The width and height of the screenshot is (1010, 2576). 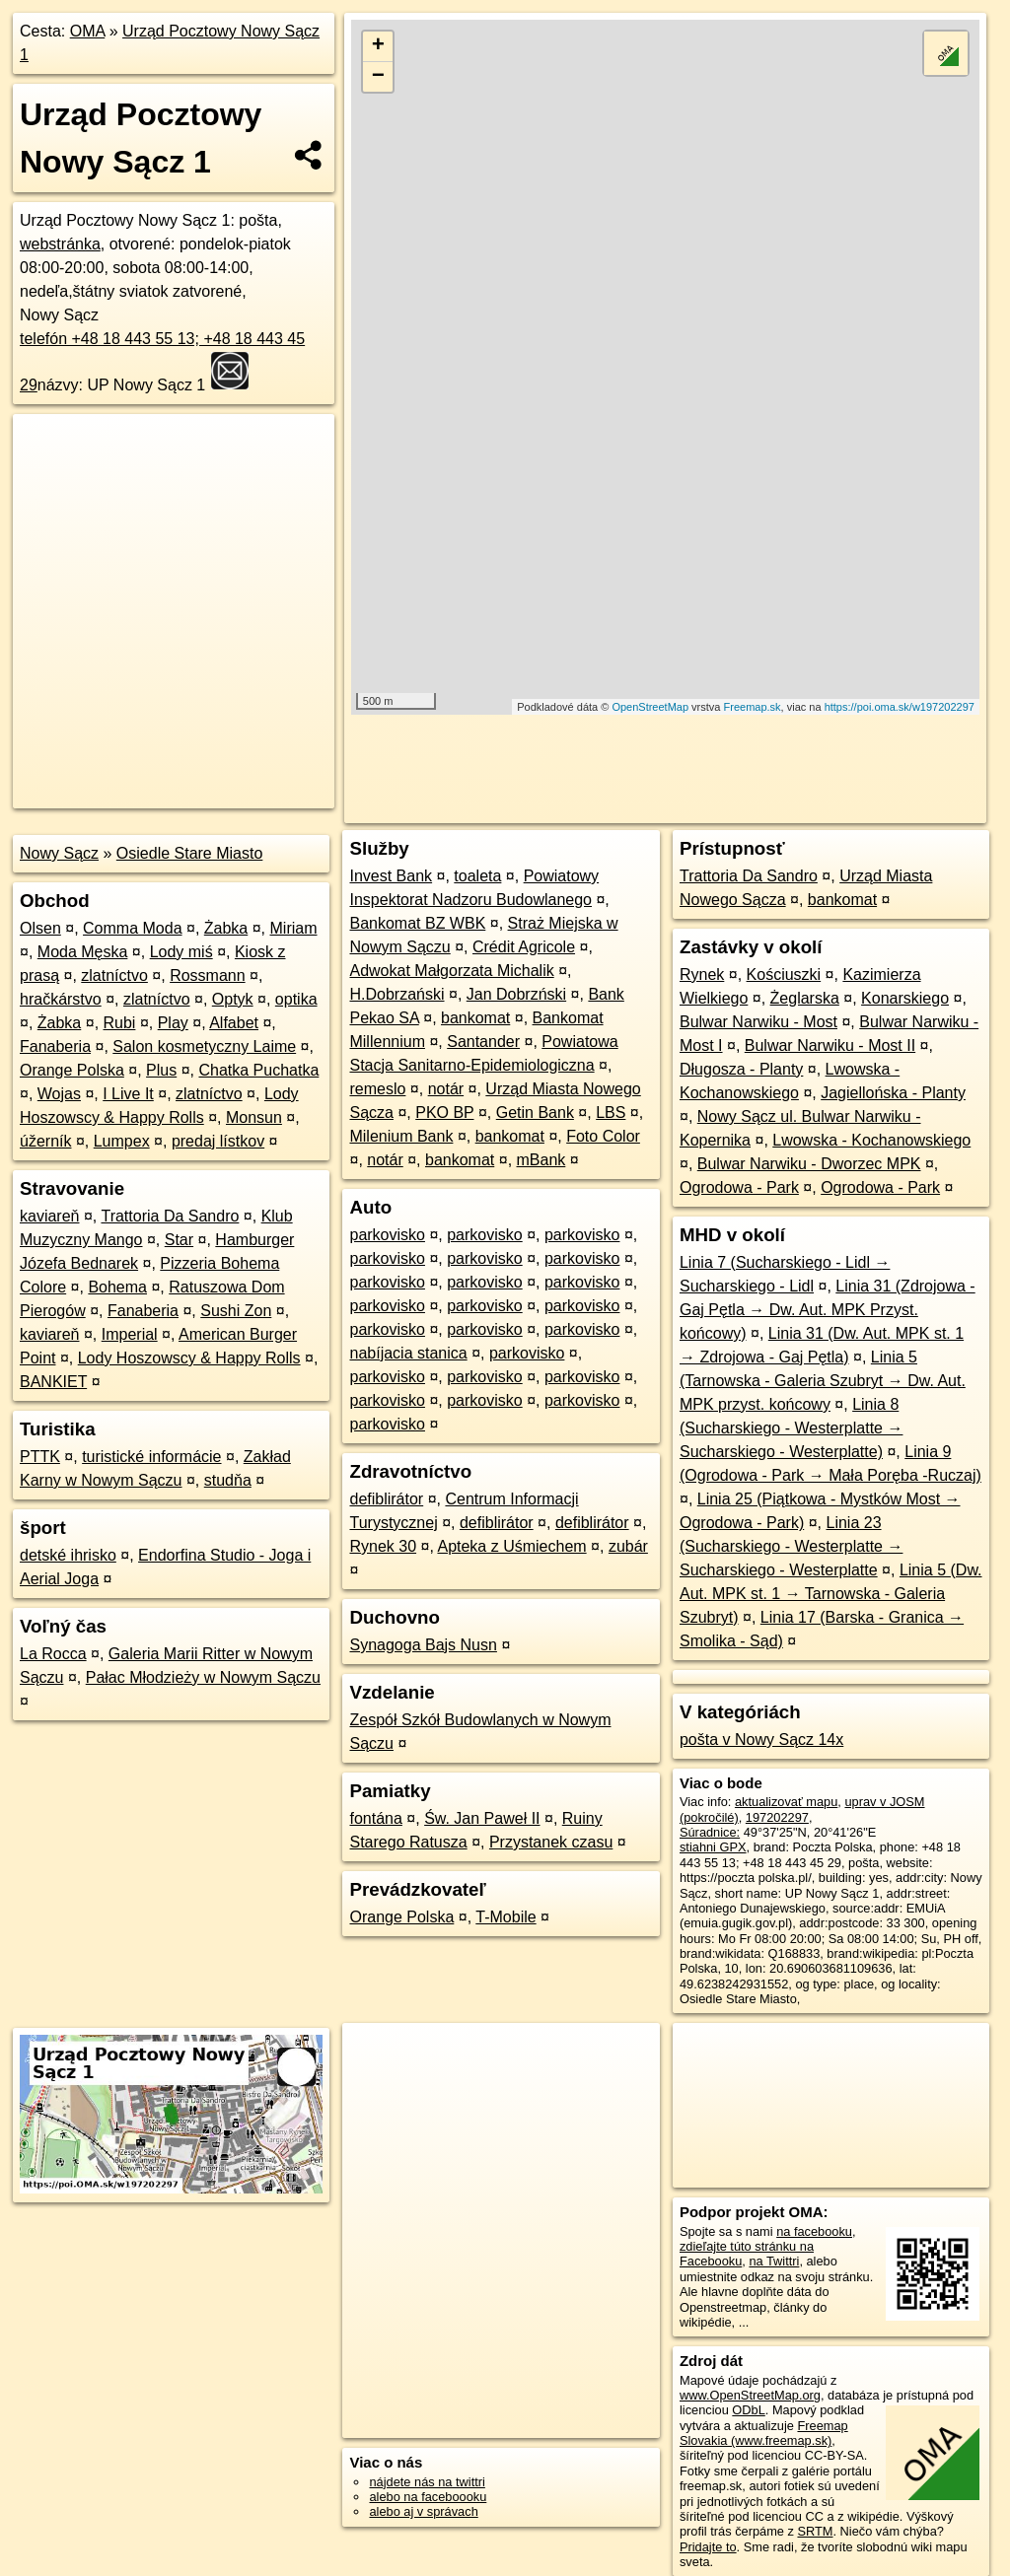 What do you see at coordinates (378, 77) in the screenshot?
I see `− [button]` at bounding box center [378, 77].